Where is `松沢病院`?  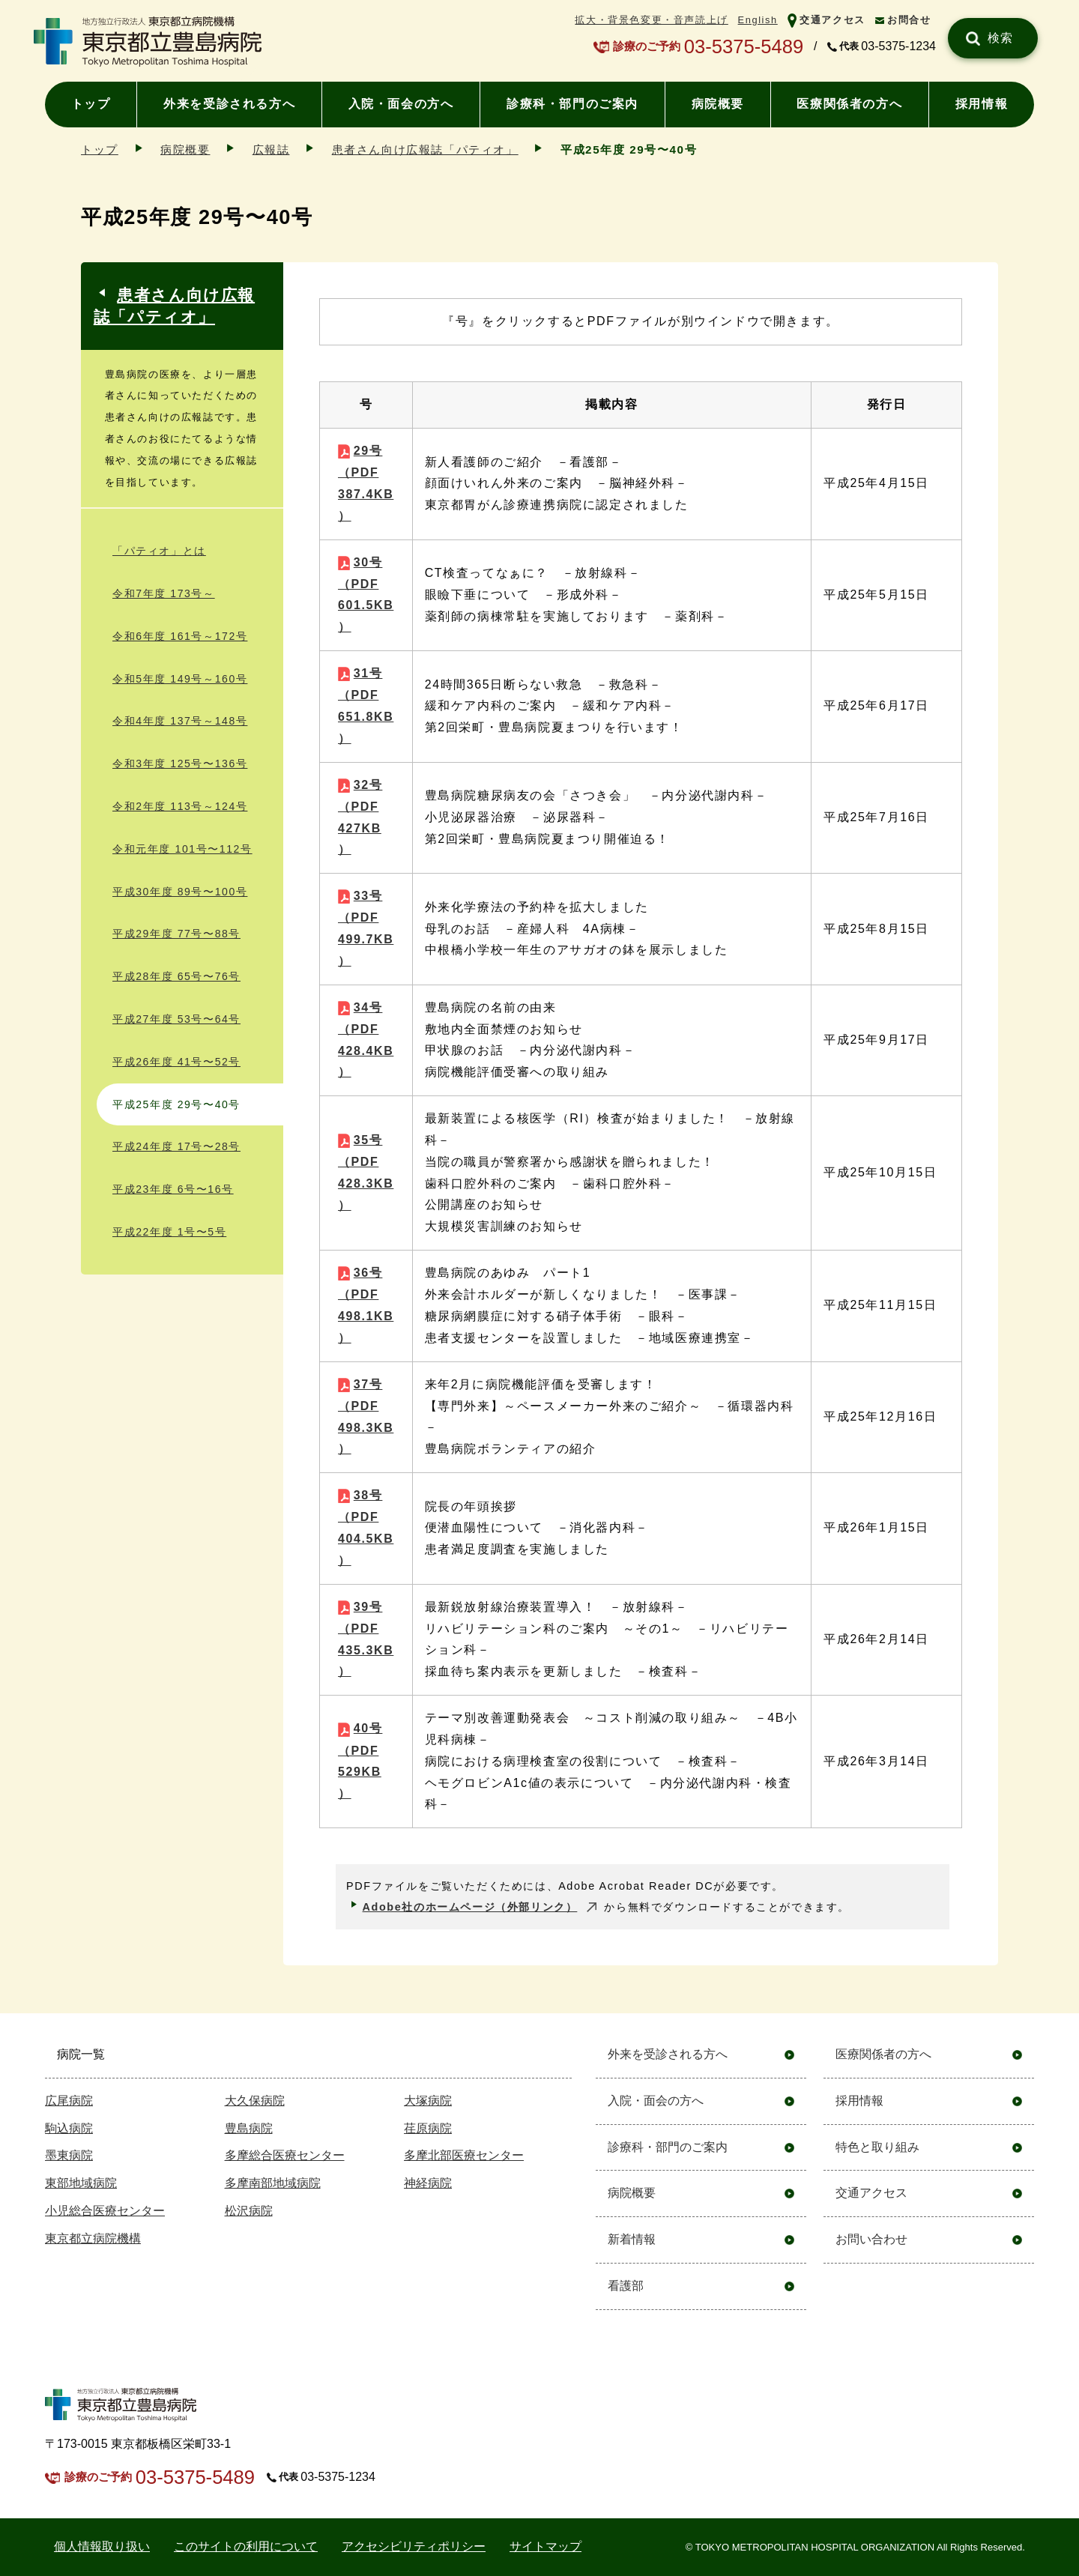 松沢病院 is located at coordinates (249, 2210).